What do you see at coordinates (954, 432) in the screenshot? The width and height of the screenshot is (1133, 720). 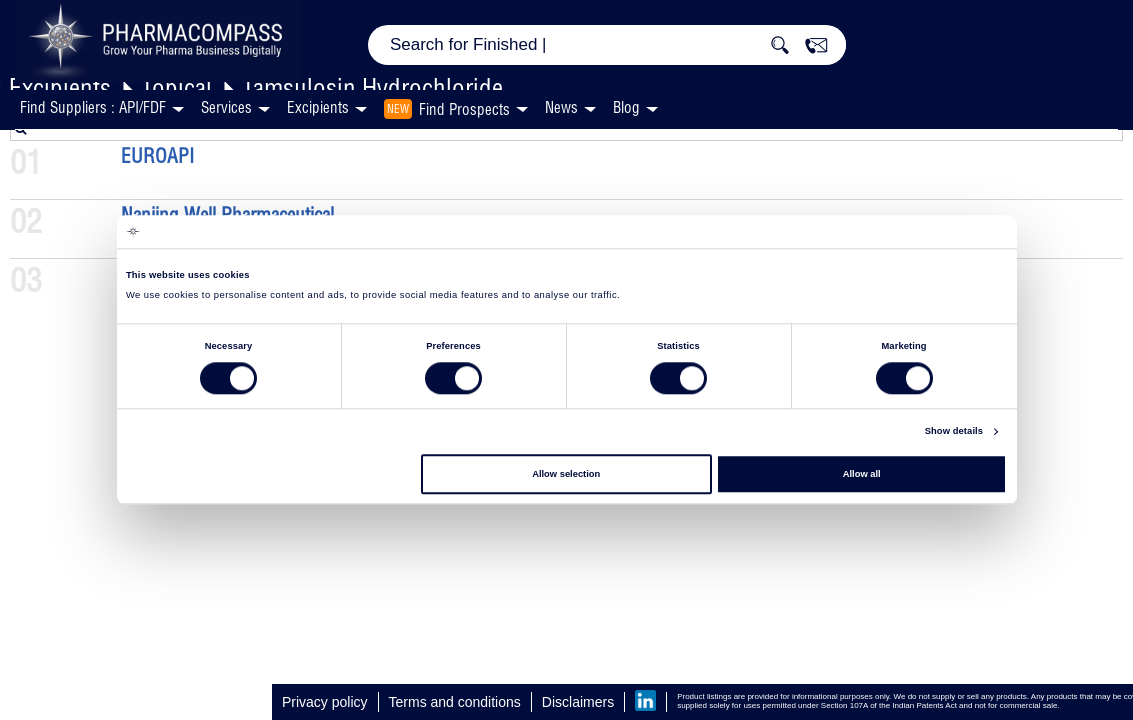 I see `Show details` at bounding box center [954, 432].